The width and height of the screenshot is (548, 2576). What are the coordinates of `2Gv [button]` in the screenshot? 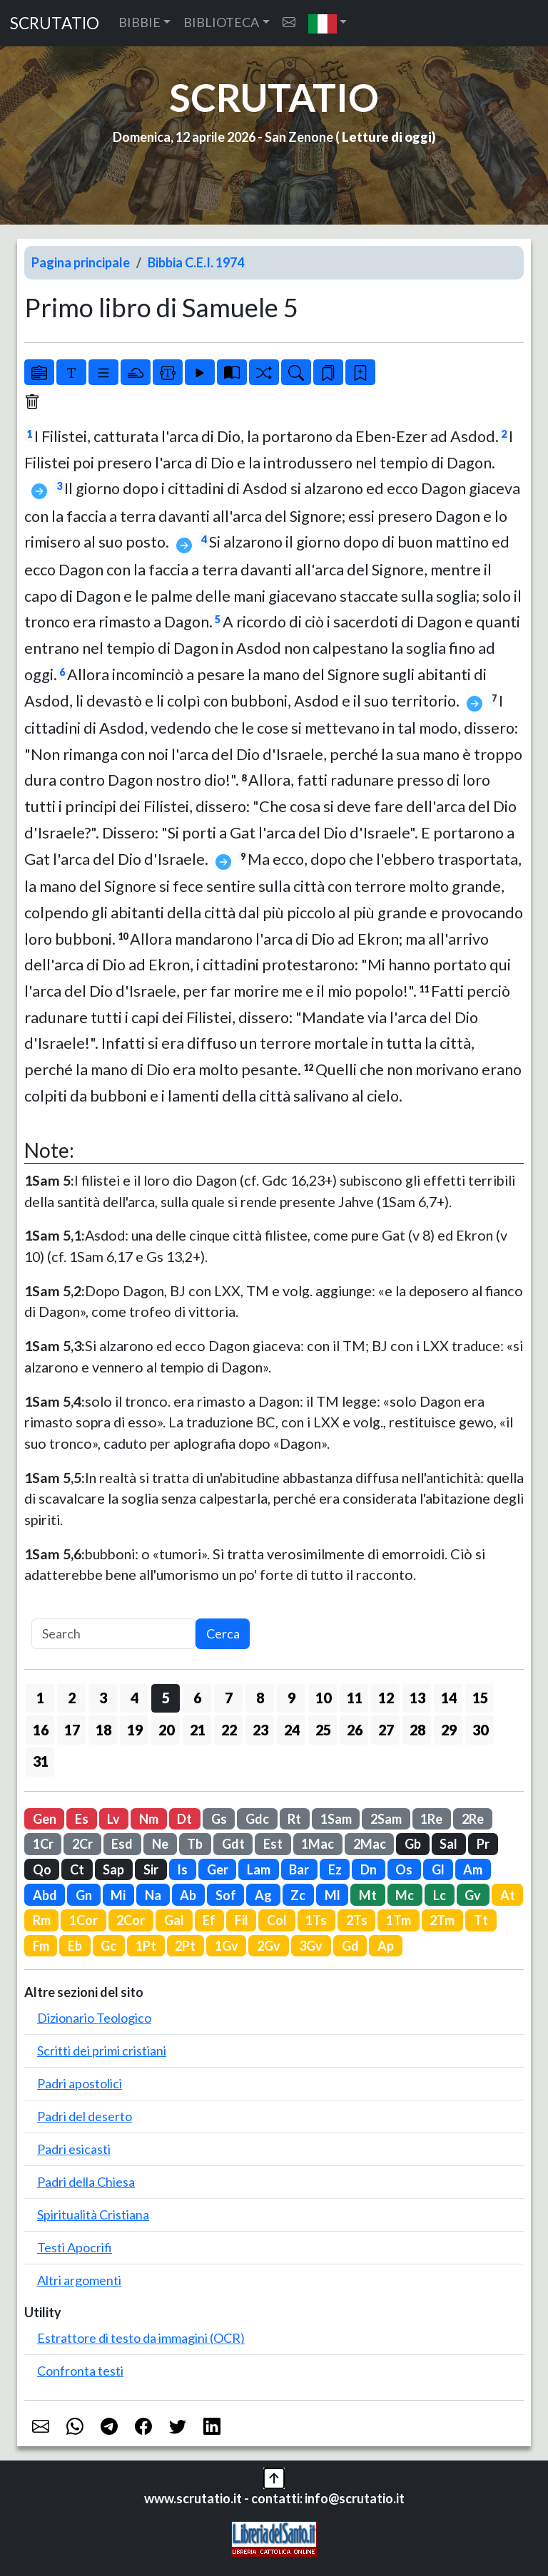 It's located at (268, 1946).